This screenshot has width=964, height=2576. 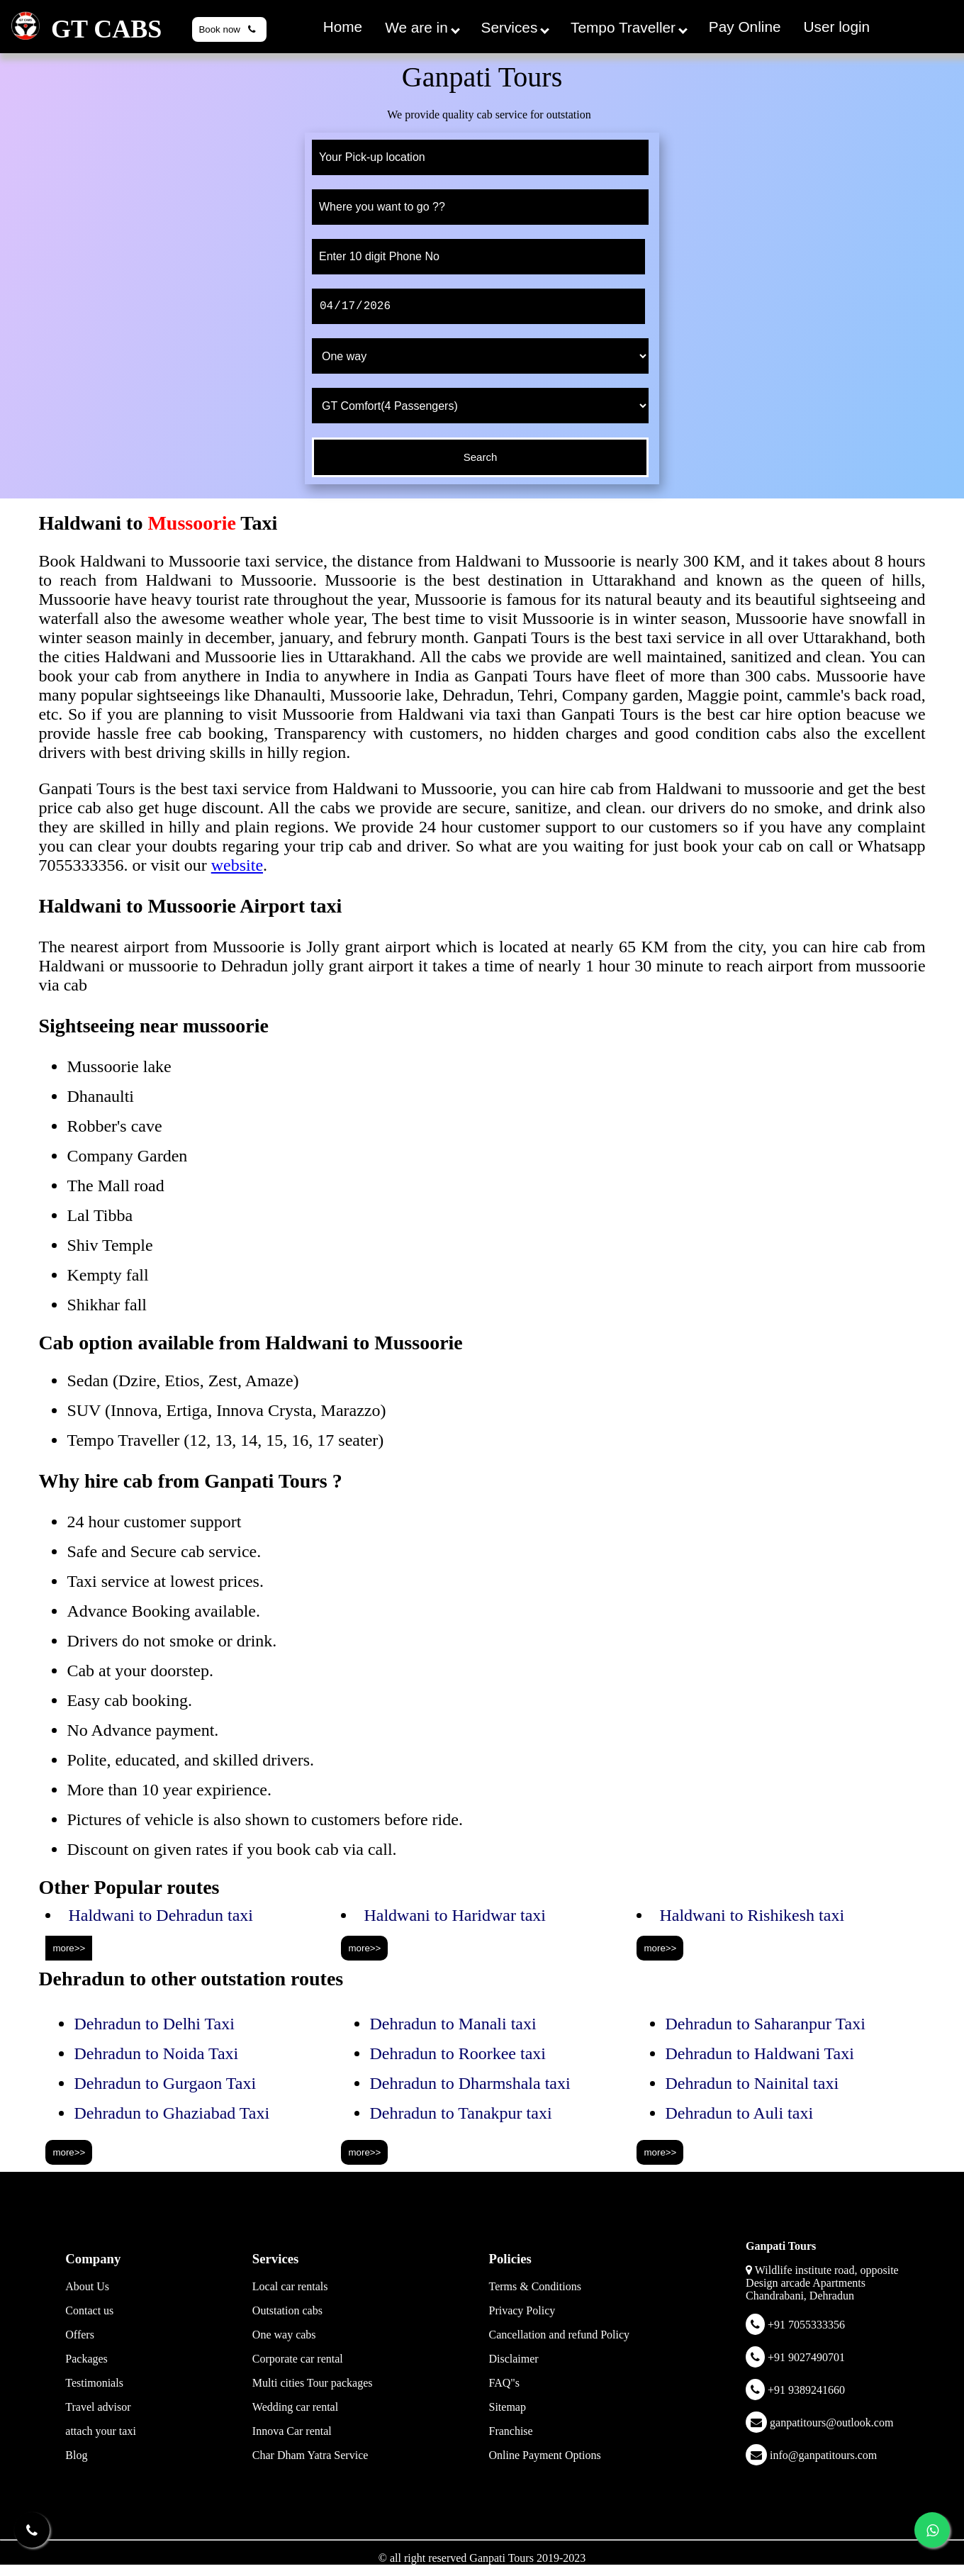 I want to click on Cancellation and refund Policy, so click(x=558, y=2335).